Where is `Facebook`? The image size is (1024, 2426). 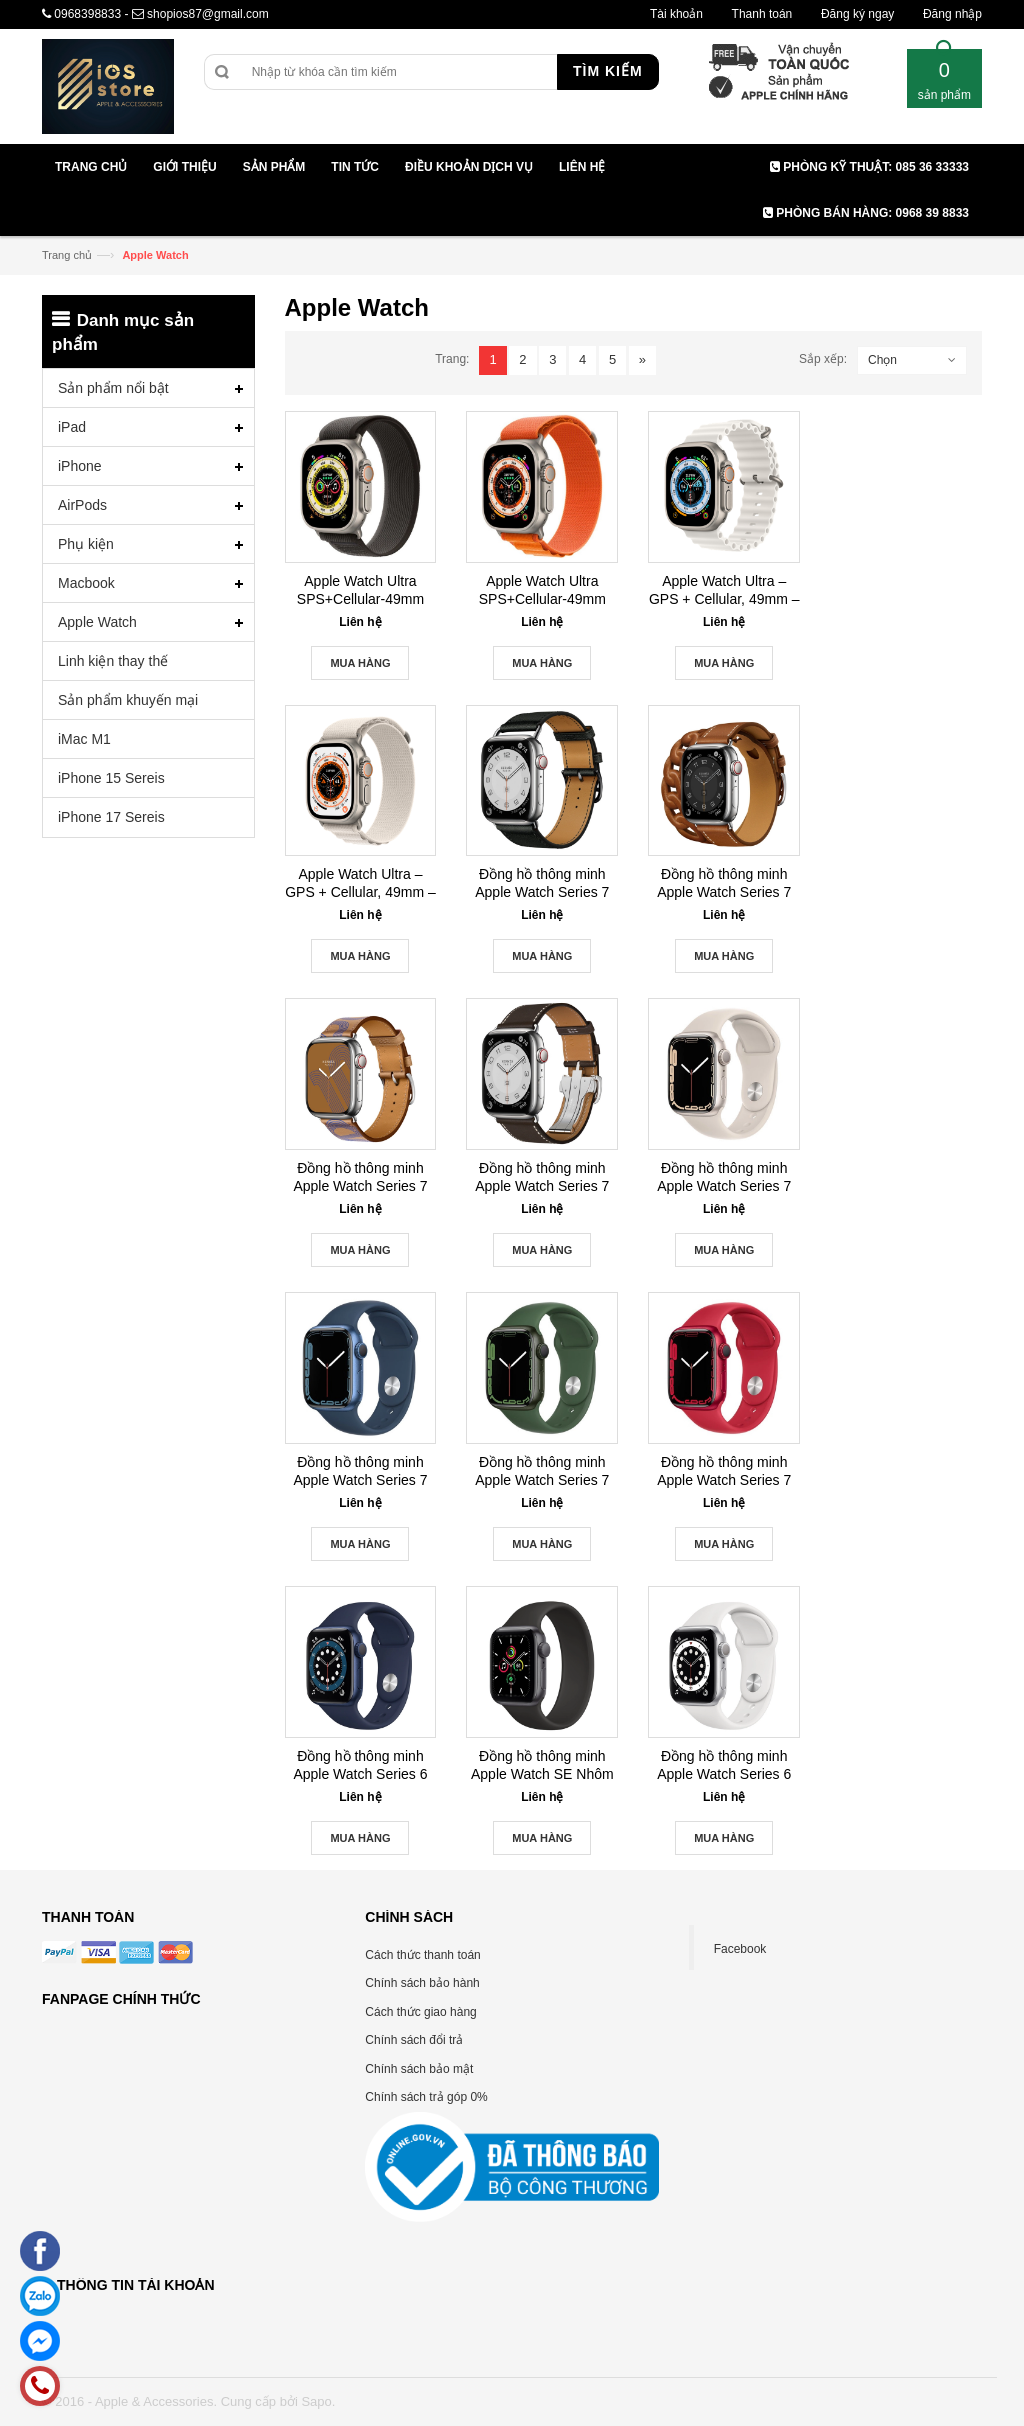 Facebook is located at coordinates (740, 1949).